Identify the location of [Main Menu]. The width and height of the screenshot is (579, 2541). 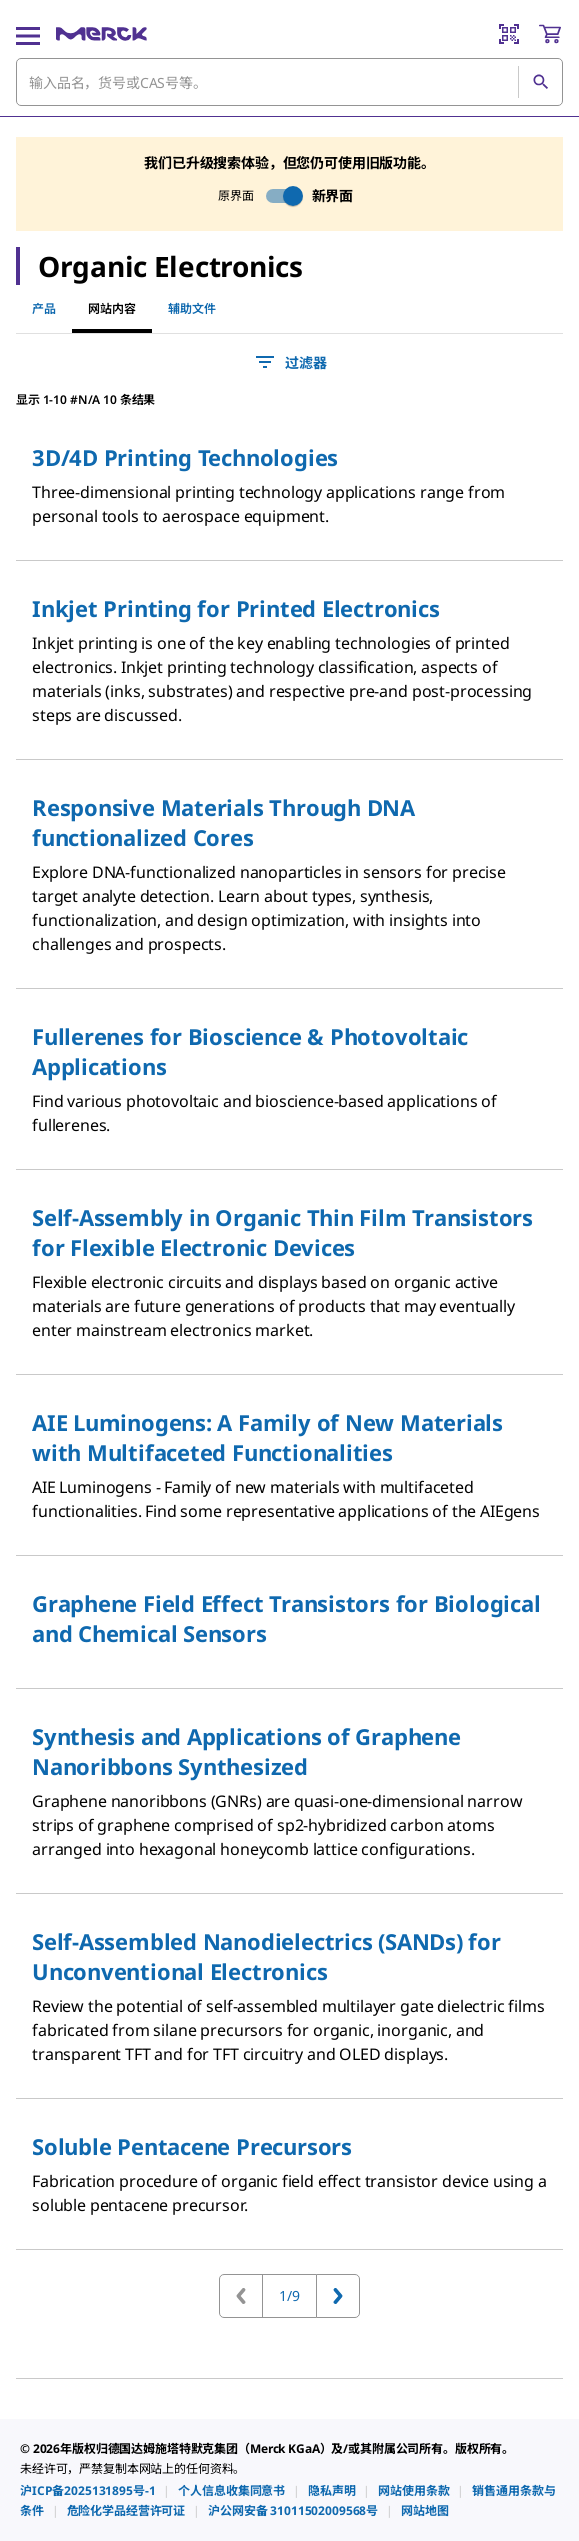
(28, 34).